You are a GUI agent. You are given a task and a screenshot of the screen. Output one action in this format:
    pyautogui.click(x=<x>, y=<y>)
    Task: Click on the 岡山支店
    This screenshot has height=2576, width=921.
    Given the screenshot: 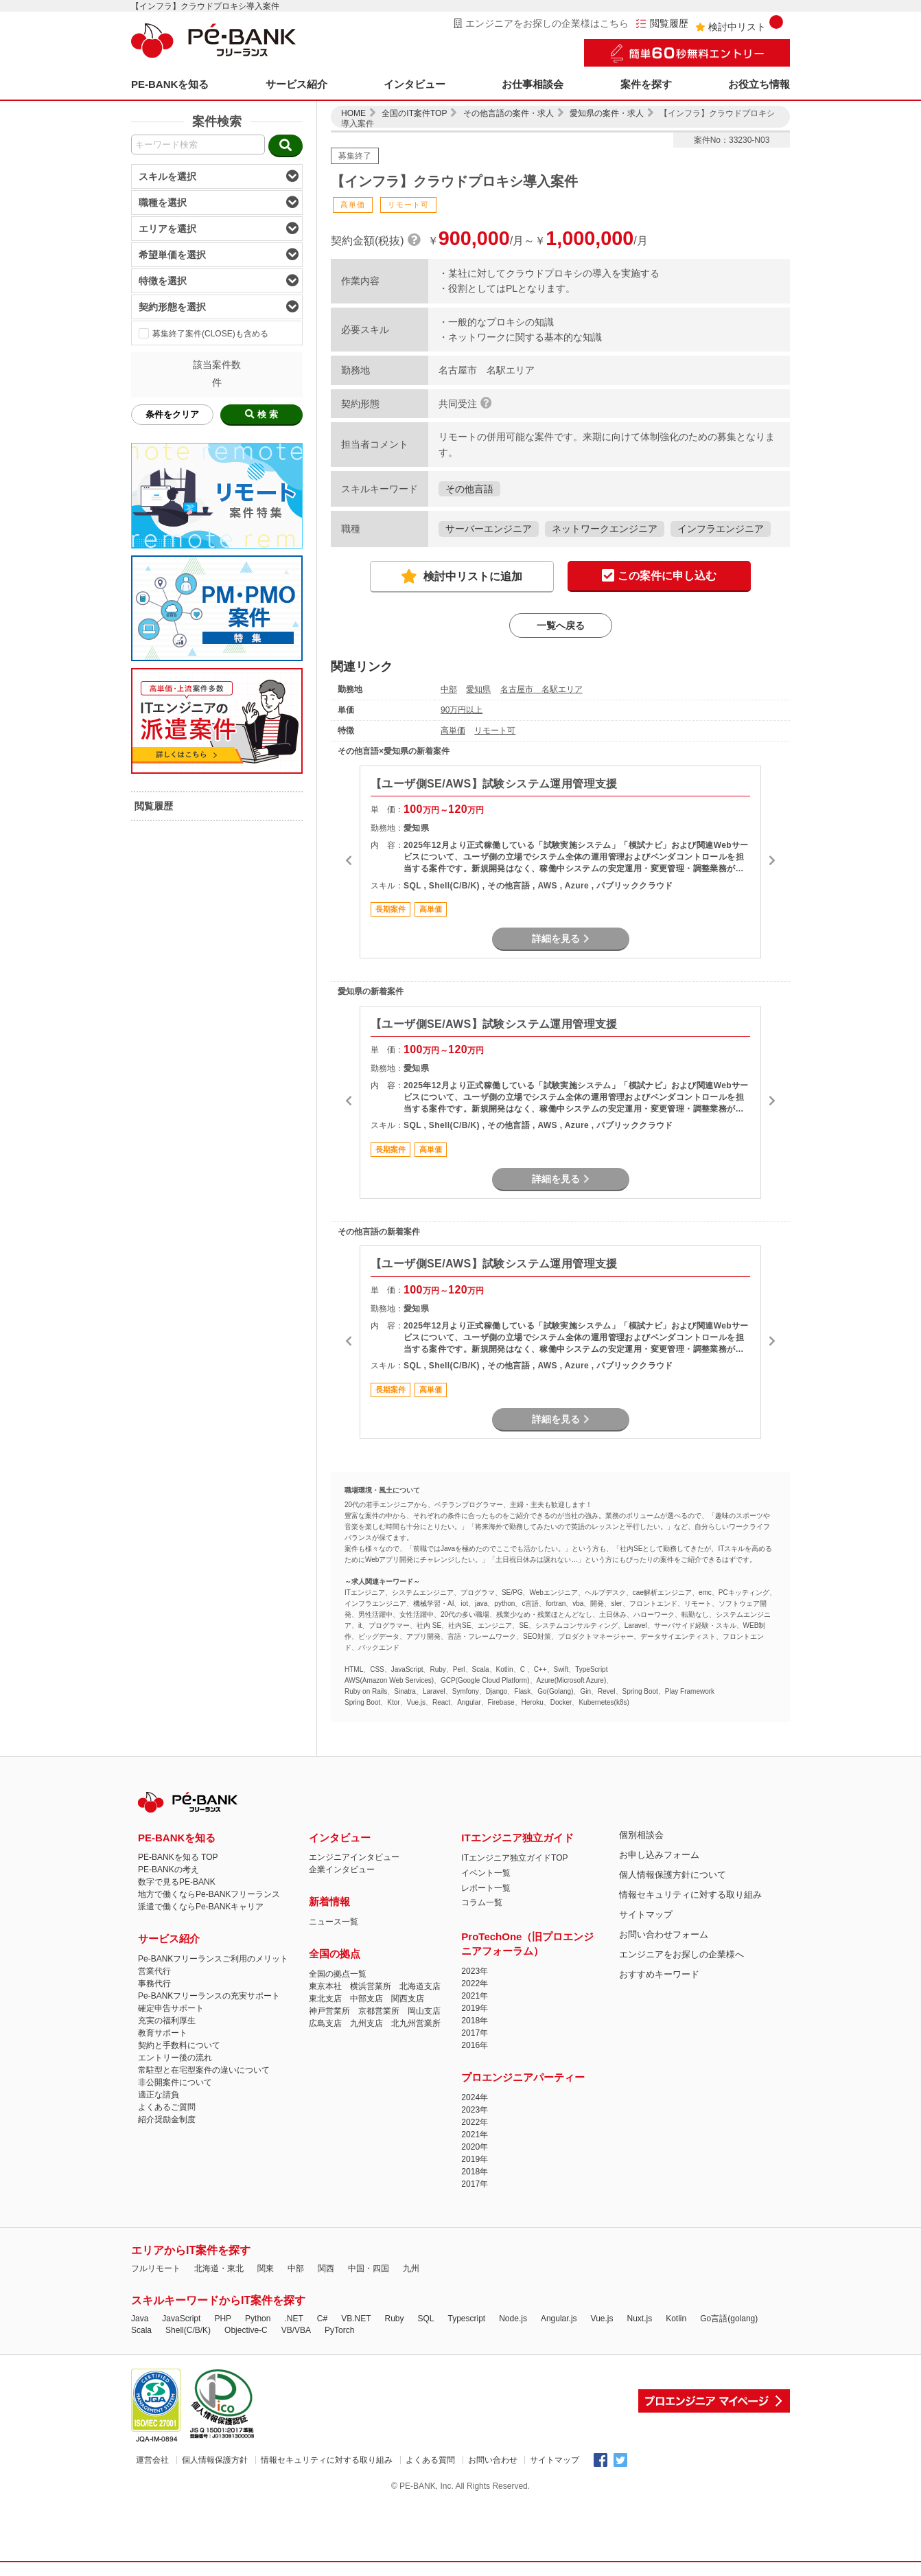 What is the action you would take?
    pyautogui.click(x=424, y=2011)
    